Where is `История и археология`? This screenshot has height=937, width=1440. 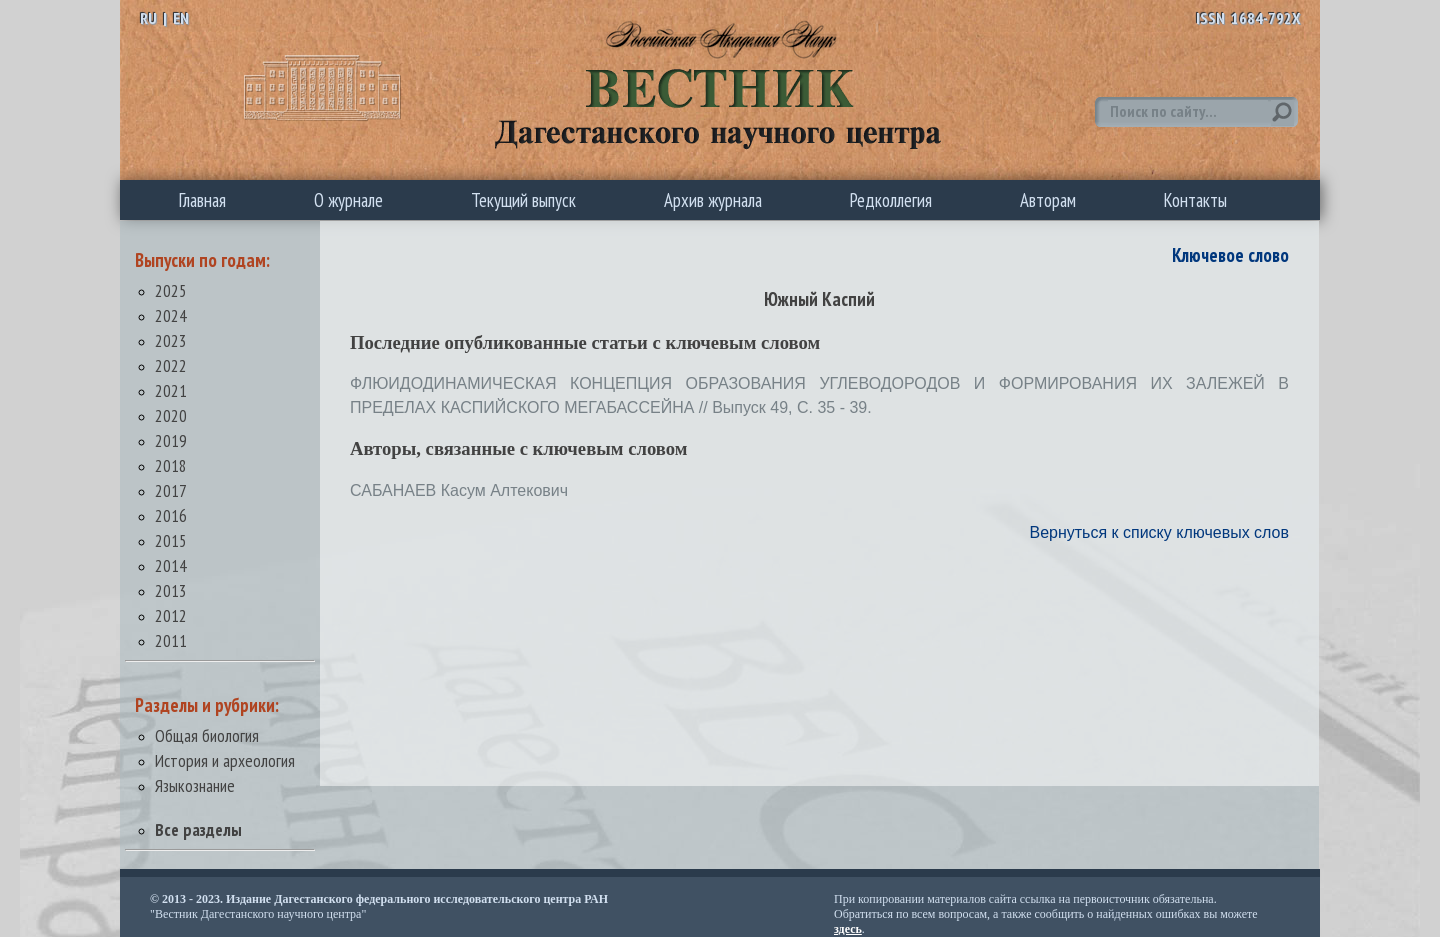 История и археология is located at coordinates (225, 760).